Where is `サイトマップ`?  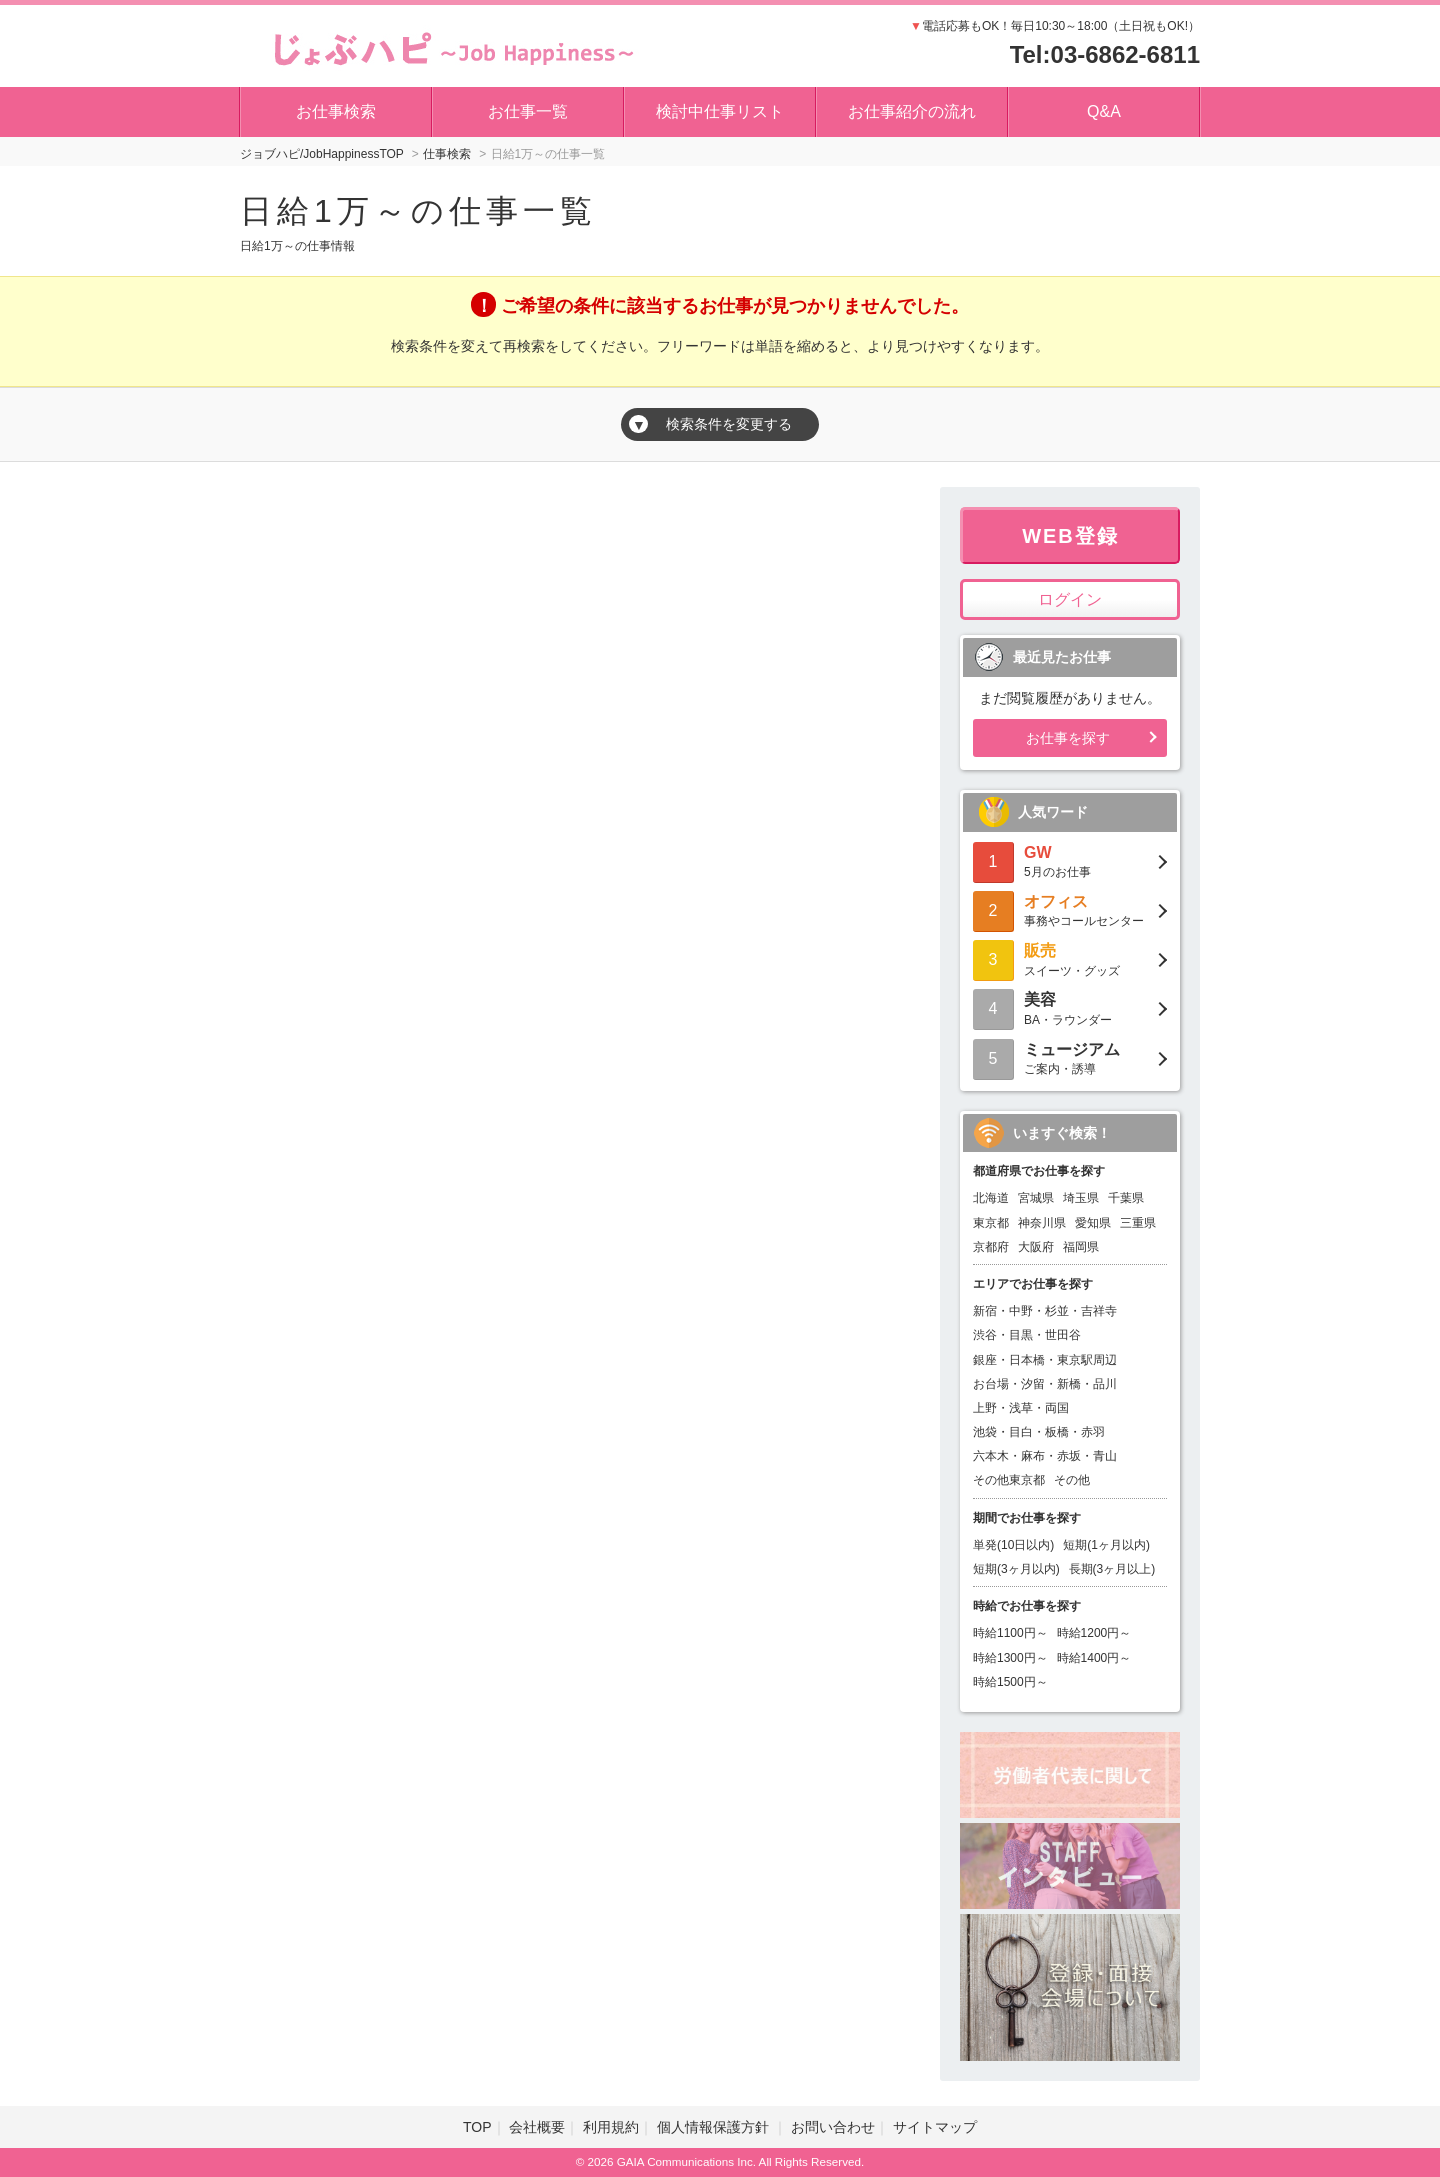
サイトマップ is located at coordinates (935, 2127).